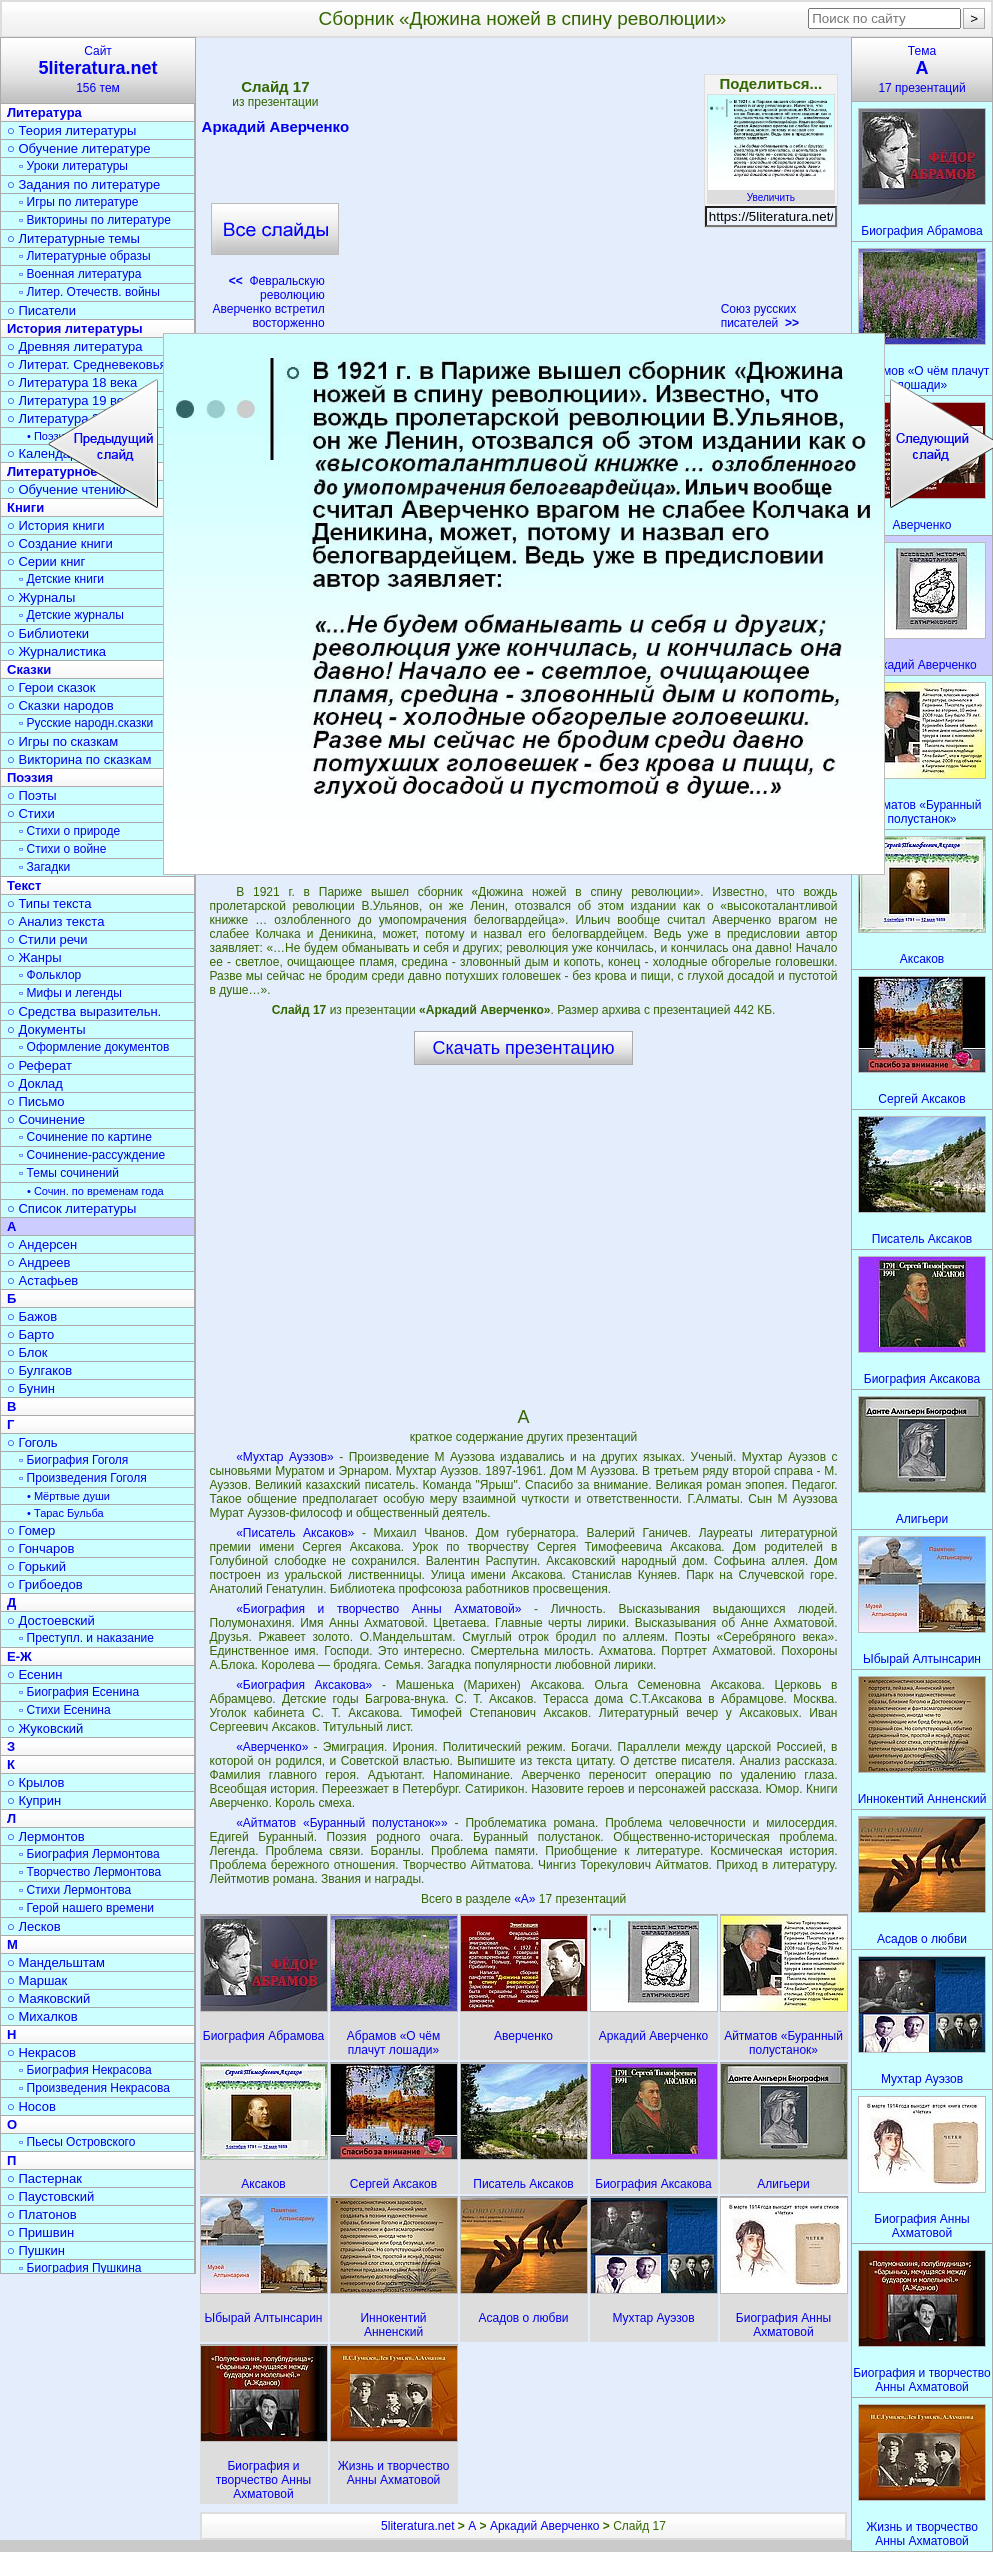 The width and height of the screenshot is (993, 2552). What do you see at coordinates (304, 1685) in the screenshot?
I see `«Биография Аксакова»` at bounding box center [304, 1685].